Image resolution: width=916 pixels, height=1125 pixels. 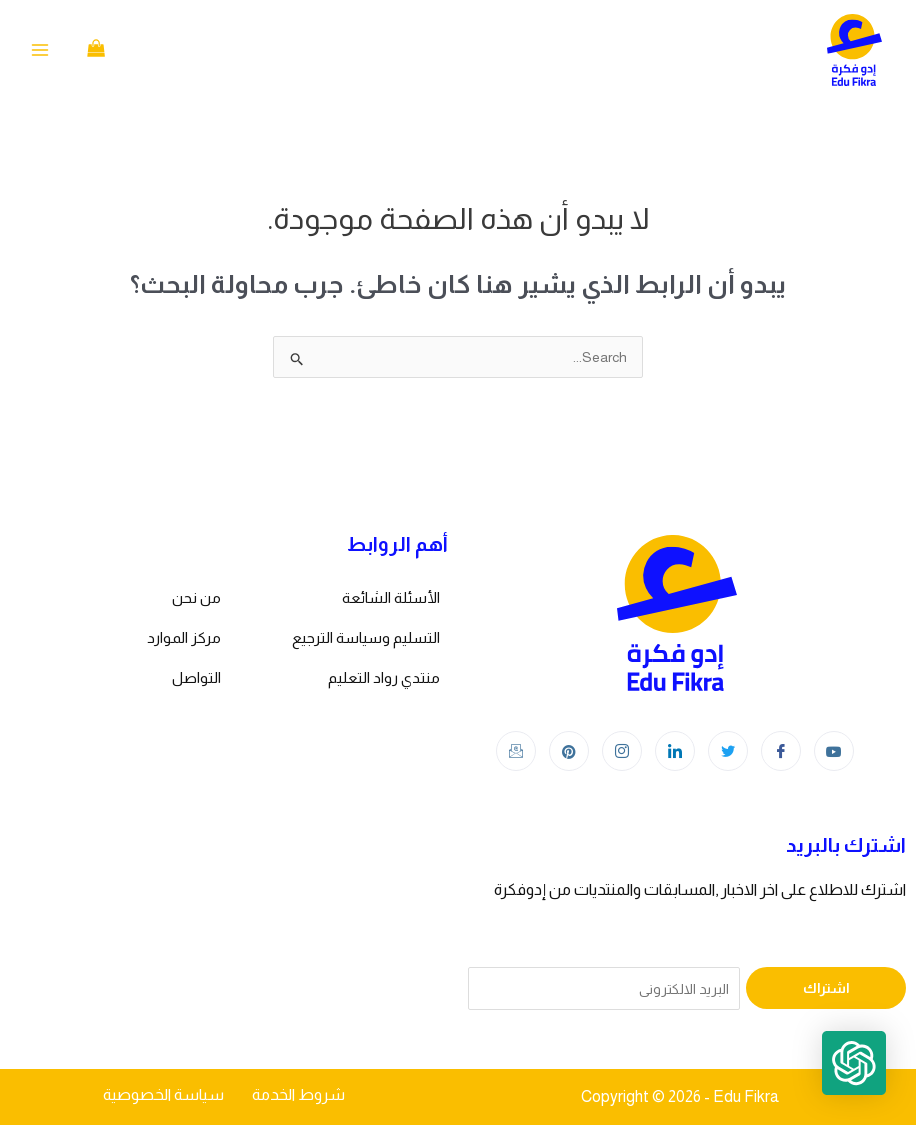 What do you see at coordinates (781, 751) in the screenshot?
I see `[Facebook]` at bounding box center [781, 751].